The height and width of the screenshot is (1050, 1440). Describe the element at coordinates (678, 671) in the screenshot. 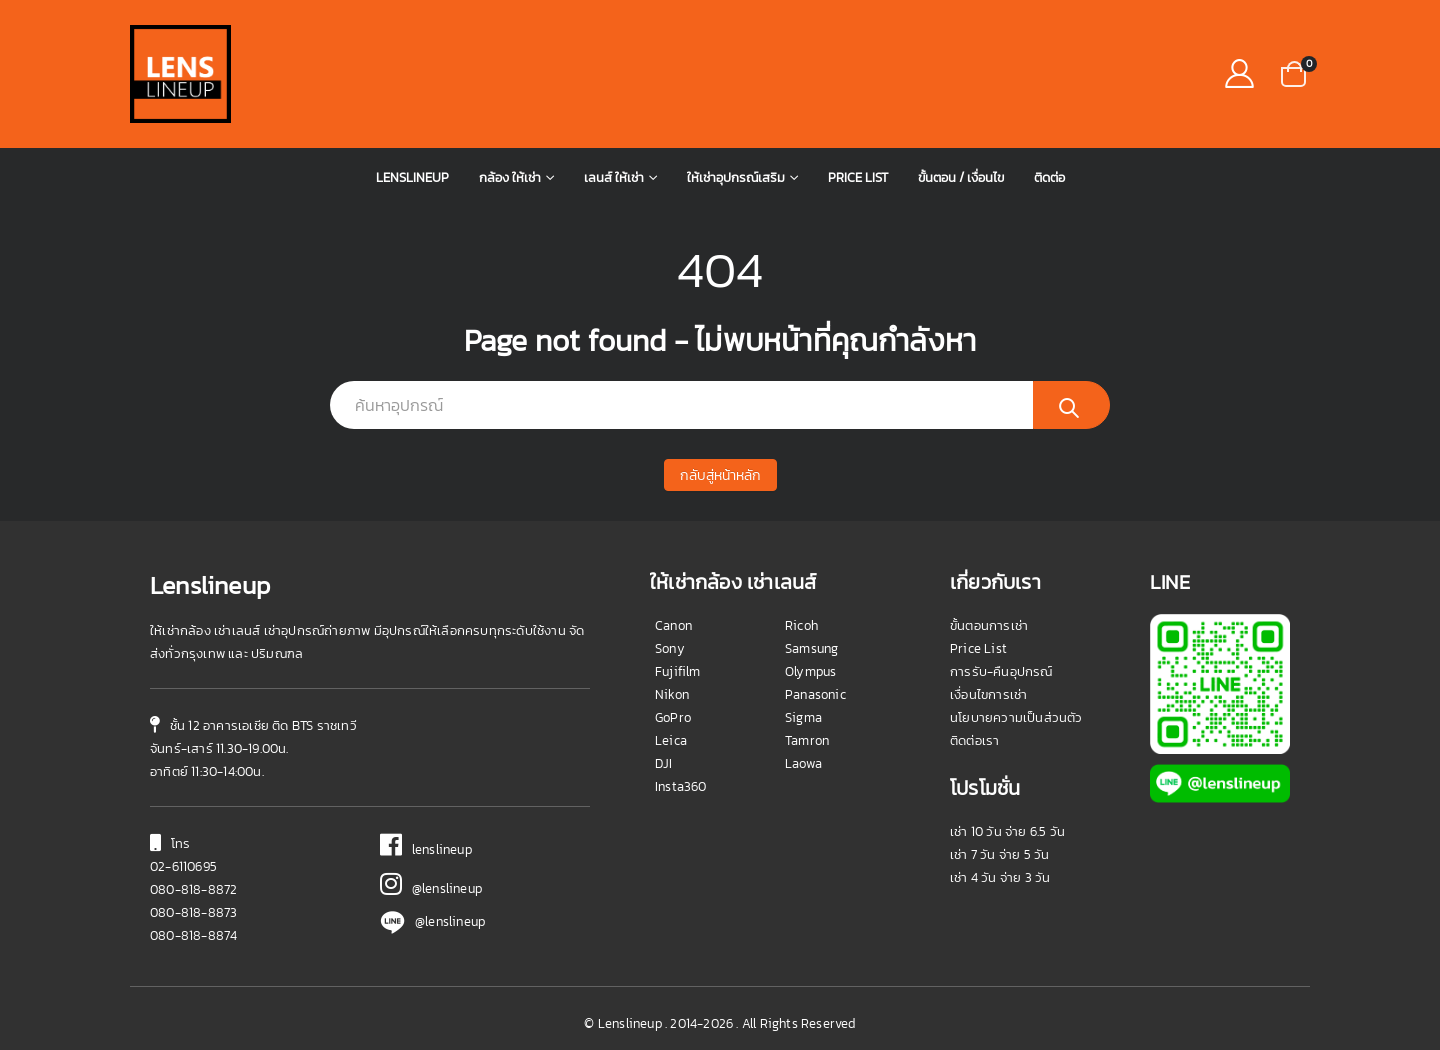

I see `Fujifilm` at that location.